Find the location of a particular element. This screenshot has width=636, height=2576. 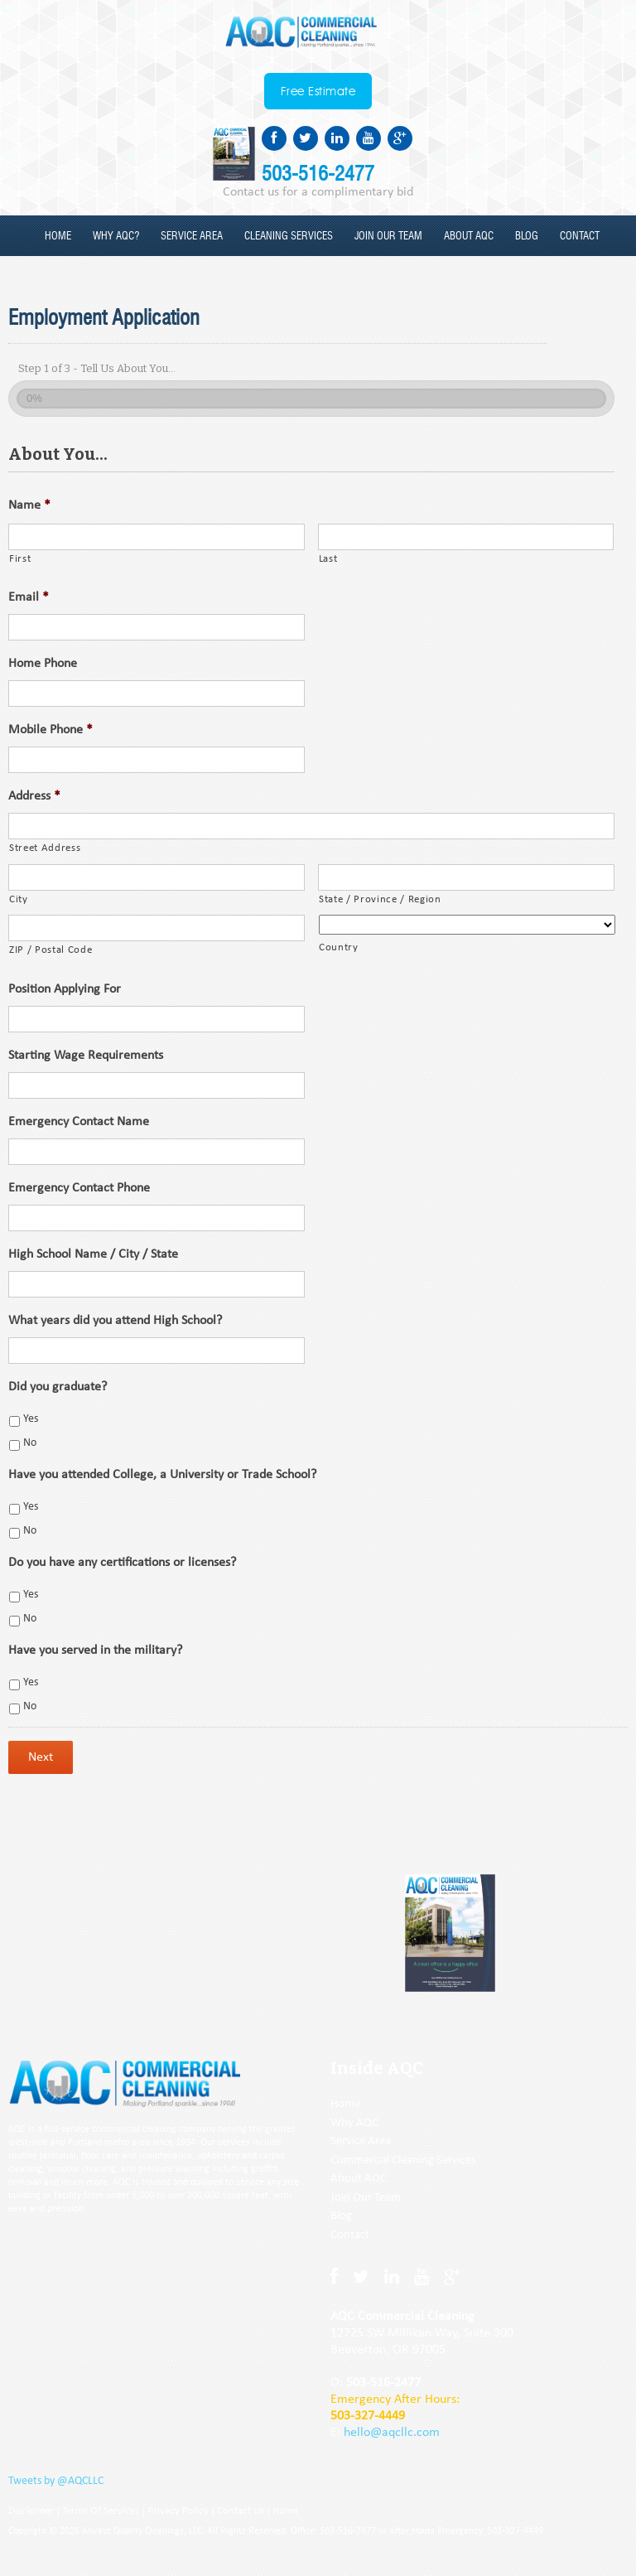

ZIP / Postal Code is located at coordinates (50, 950).